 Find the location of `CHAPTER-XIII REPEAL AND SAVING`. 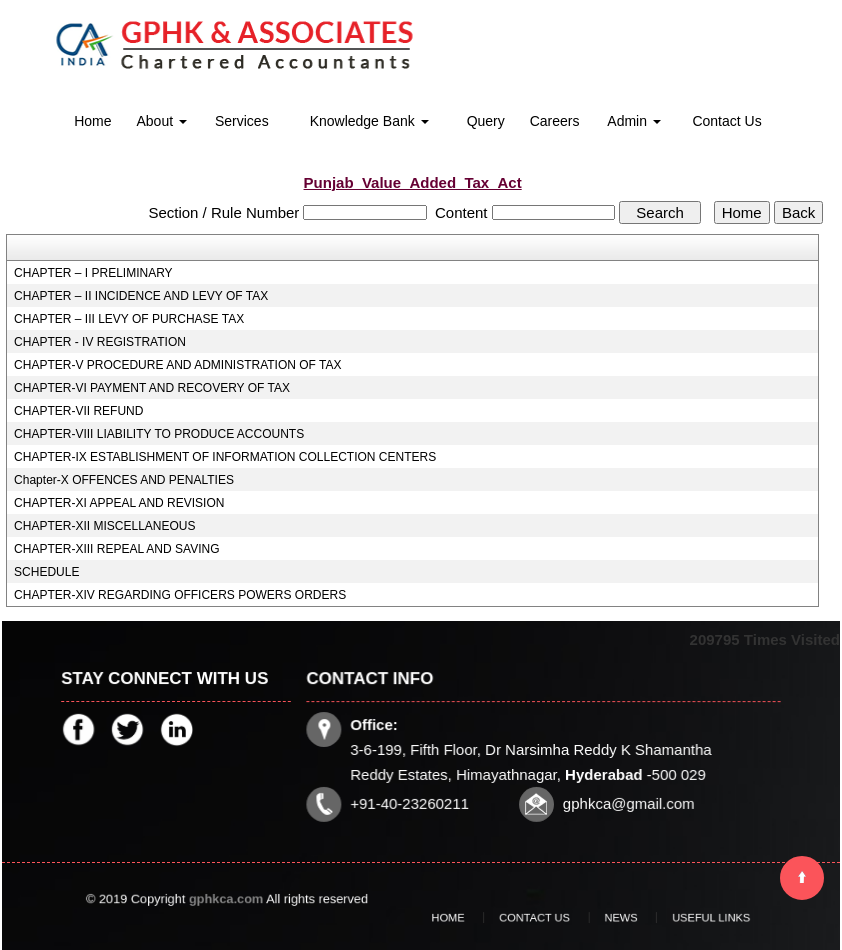

CHAPTER-XIII REPEAL AND SAVING is located at coordinates (116, 549).